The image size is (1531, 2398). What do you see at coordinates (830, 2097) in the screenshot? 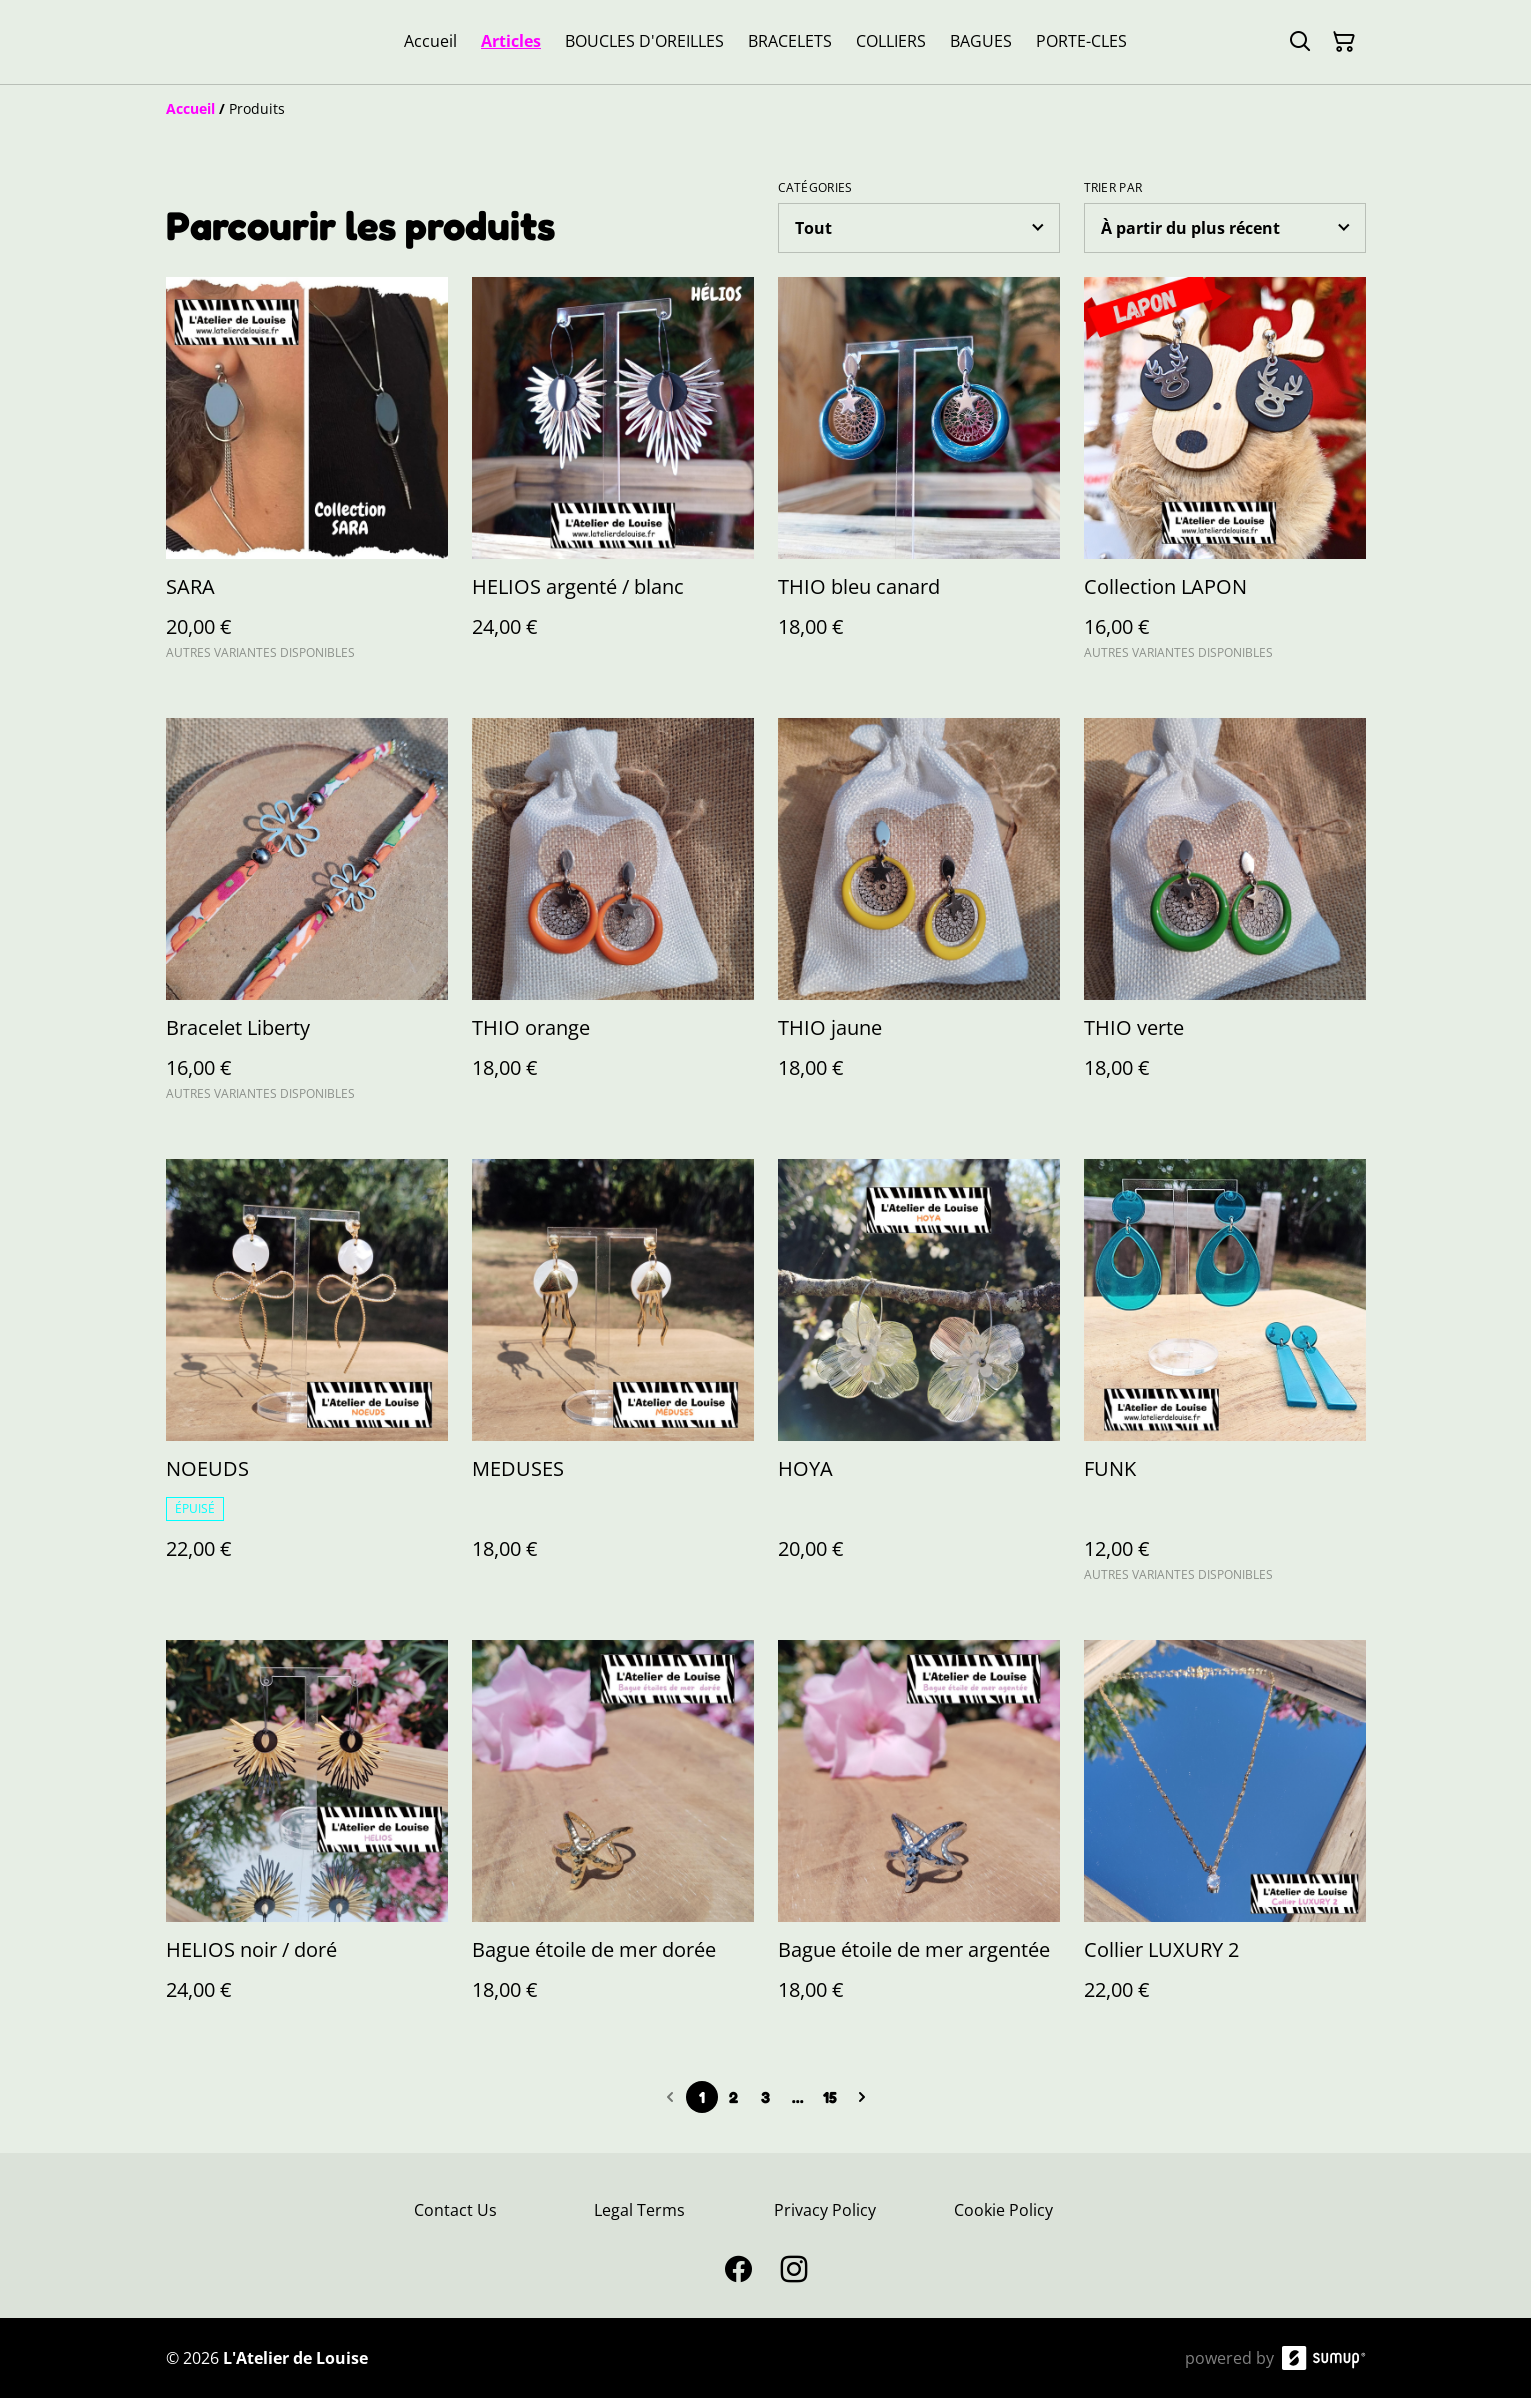
I see `15 [Go to page 15]` at bounding box center [830, 2097].